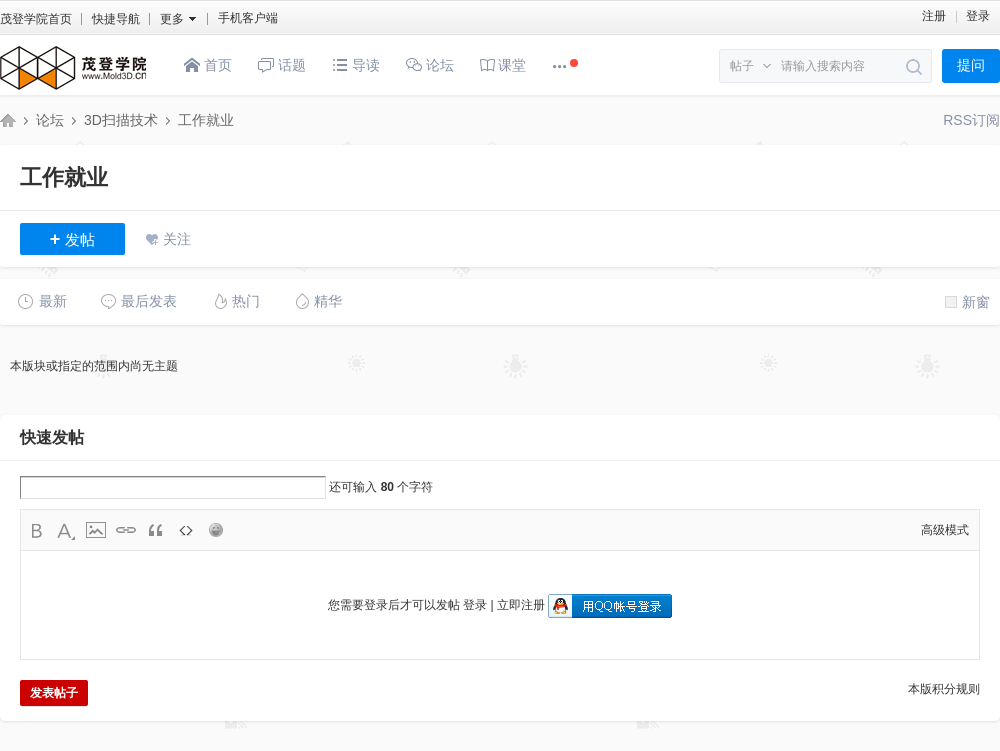 This screenshot has width=1000, height=751. I want to click on 高级模式, so click(945, 530).